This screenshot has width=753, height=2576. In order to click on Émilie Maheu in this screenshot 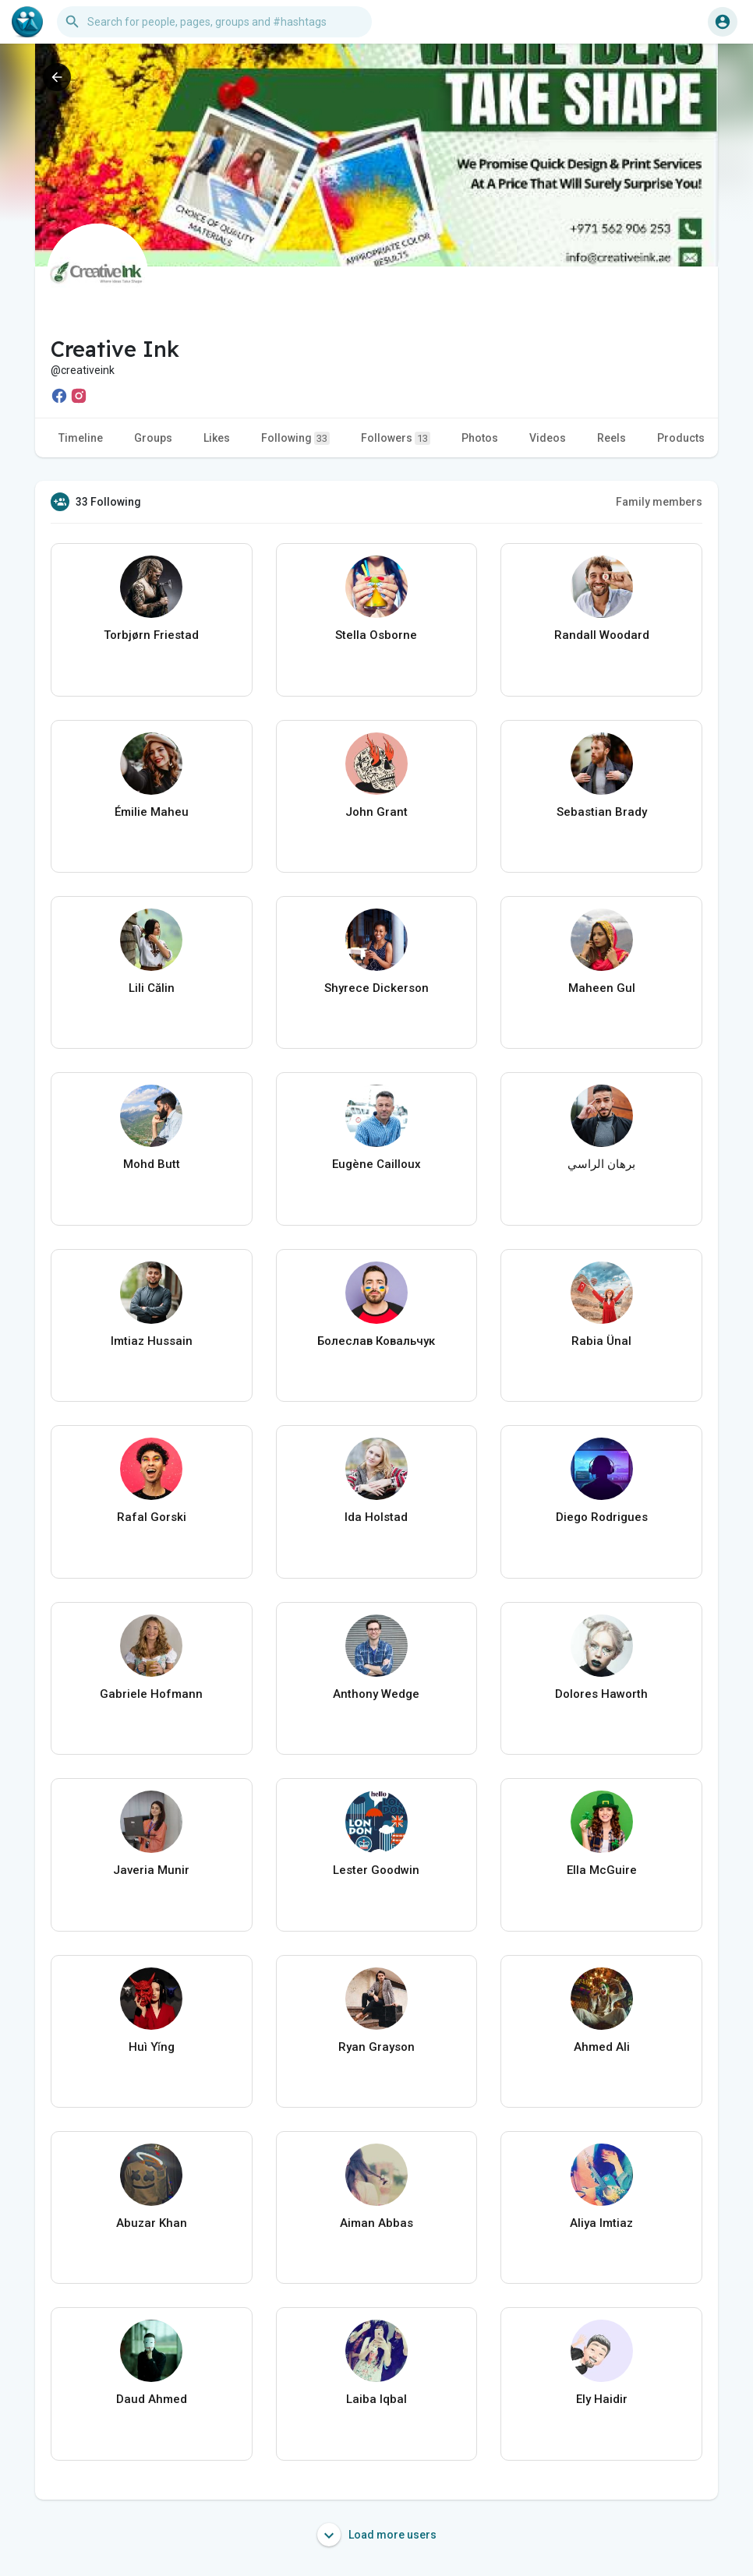, I will do `click(152, 812)`.